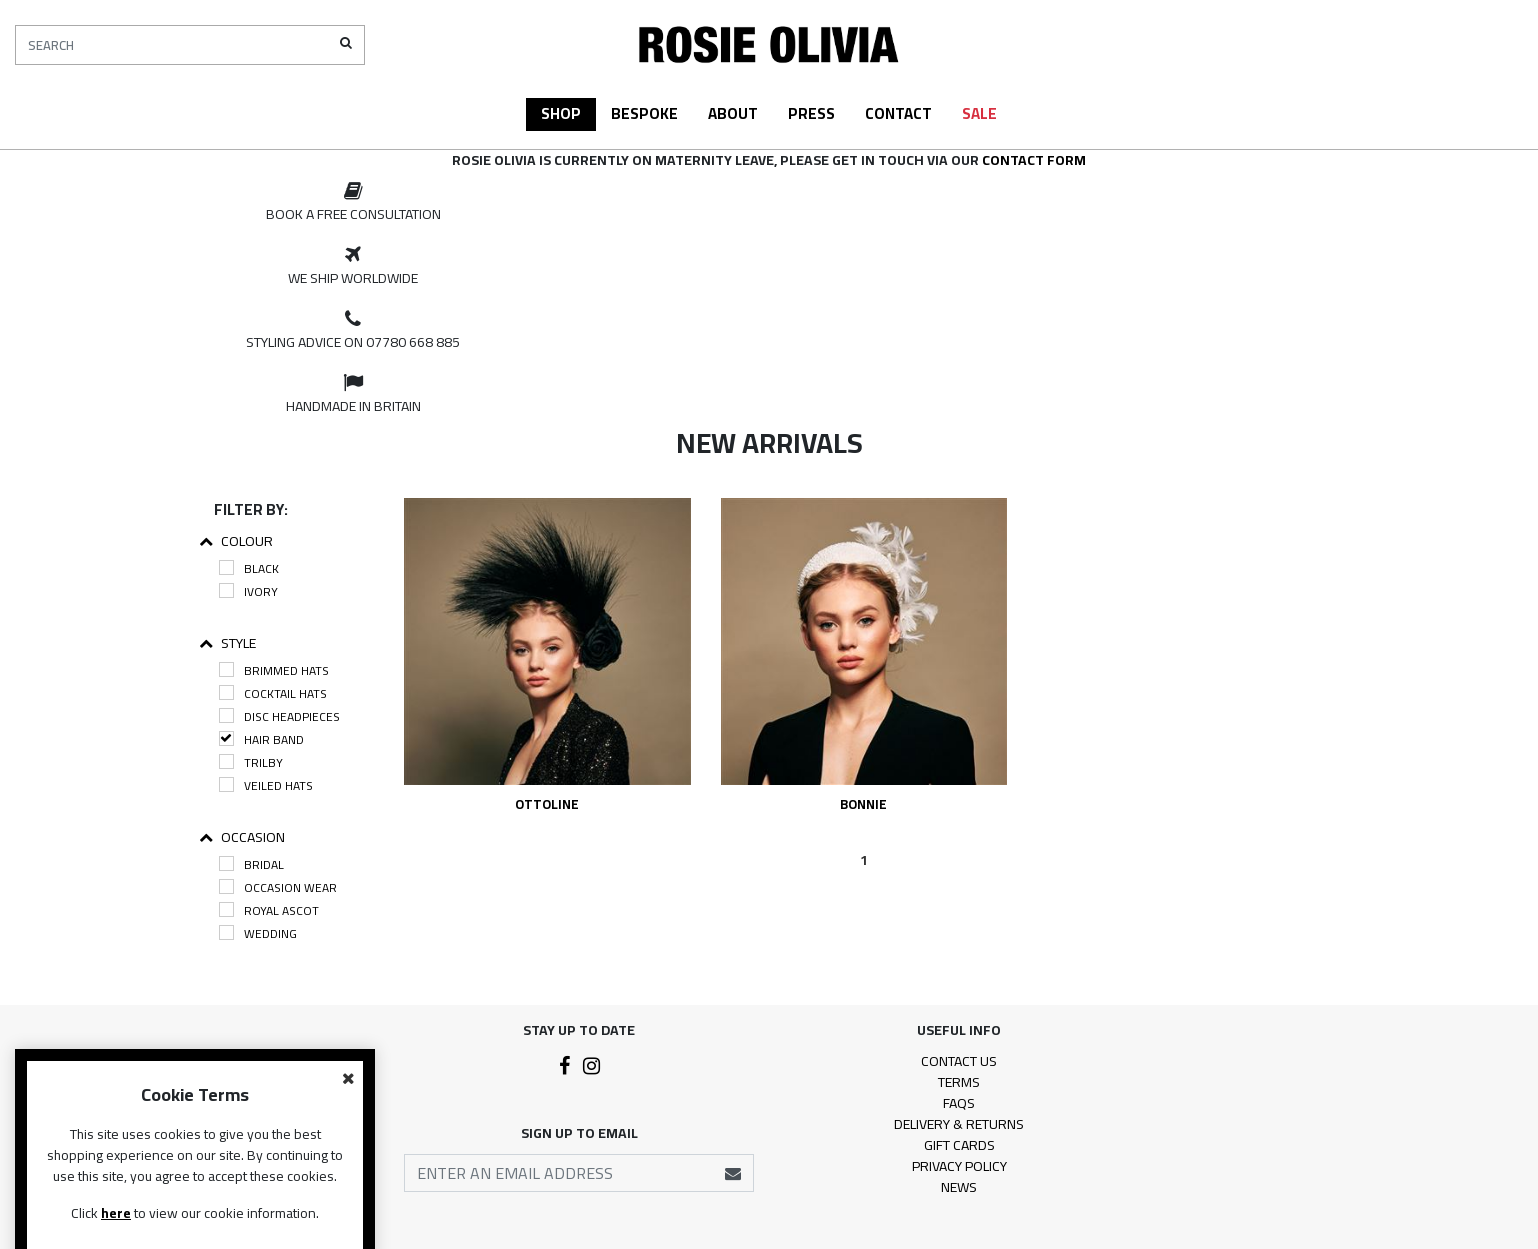 The height and width of the screenshot is (1249, 1538). Describe the element at coordinates (274, 670) in the screenshot. I see `Brimmed Hats` at that location.